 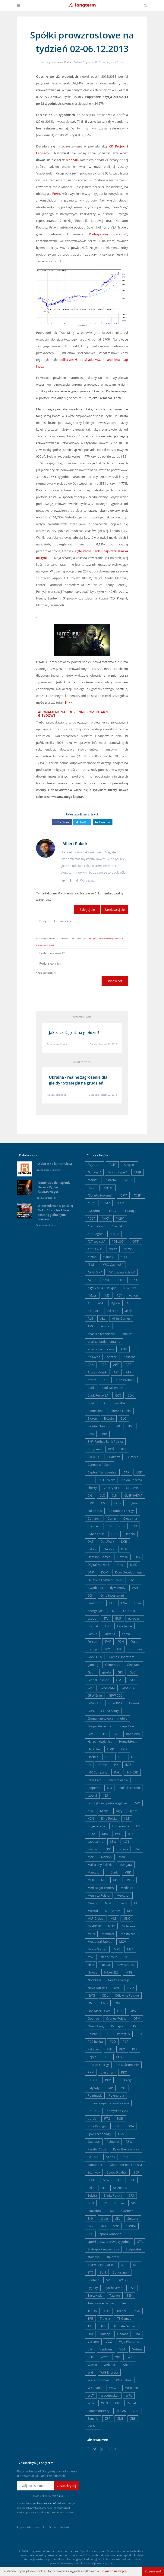 What do you see at coordinates (90, 2334) in the screenshot?
I see `UNI` at bounding box center [90, 2334].